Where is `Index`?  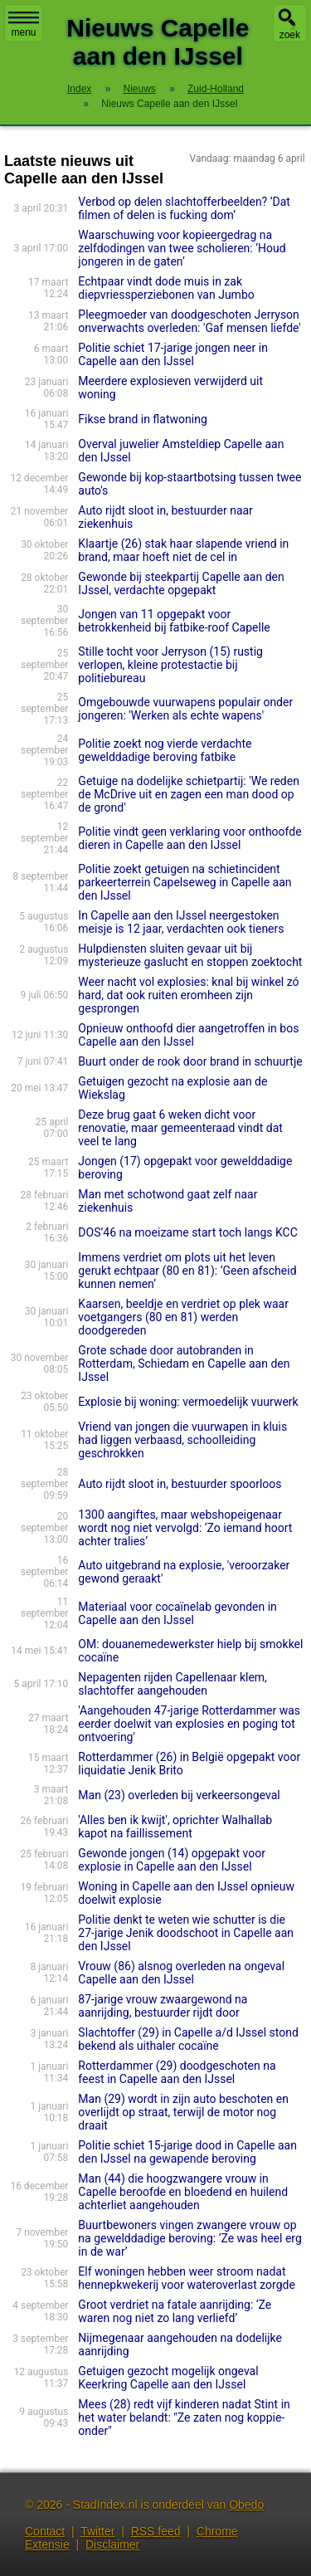
Index is located at coordinates (79, 89).